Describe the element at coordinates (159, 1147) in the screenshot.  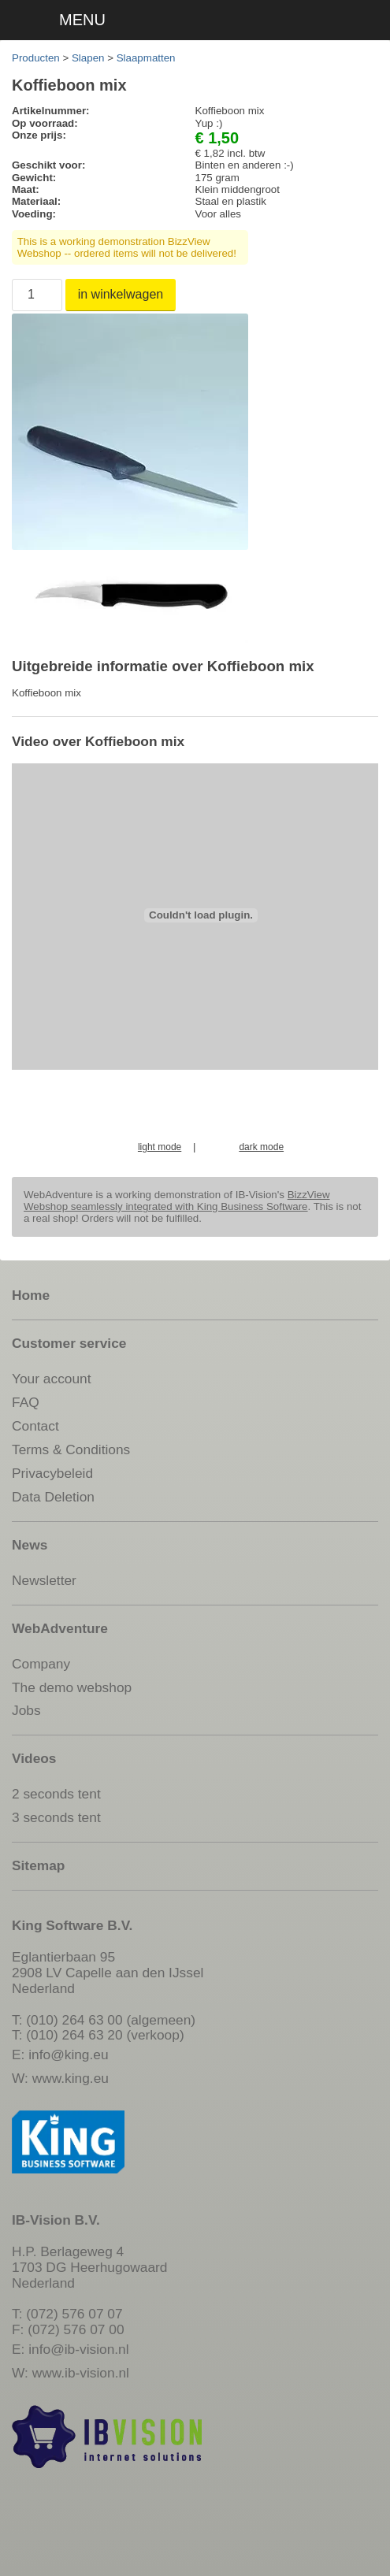
I see `light mode` at that location.